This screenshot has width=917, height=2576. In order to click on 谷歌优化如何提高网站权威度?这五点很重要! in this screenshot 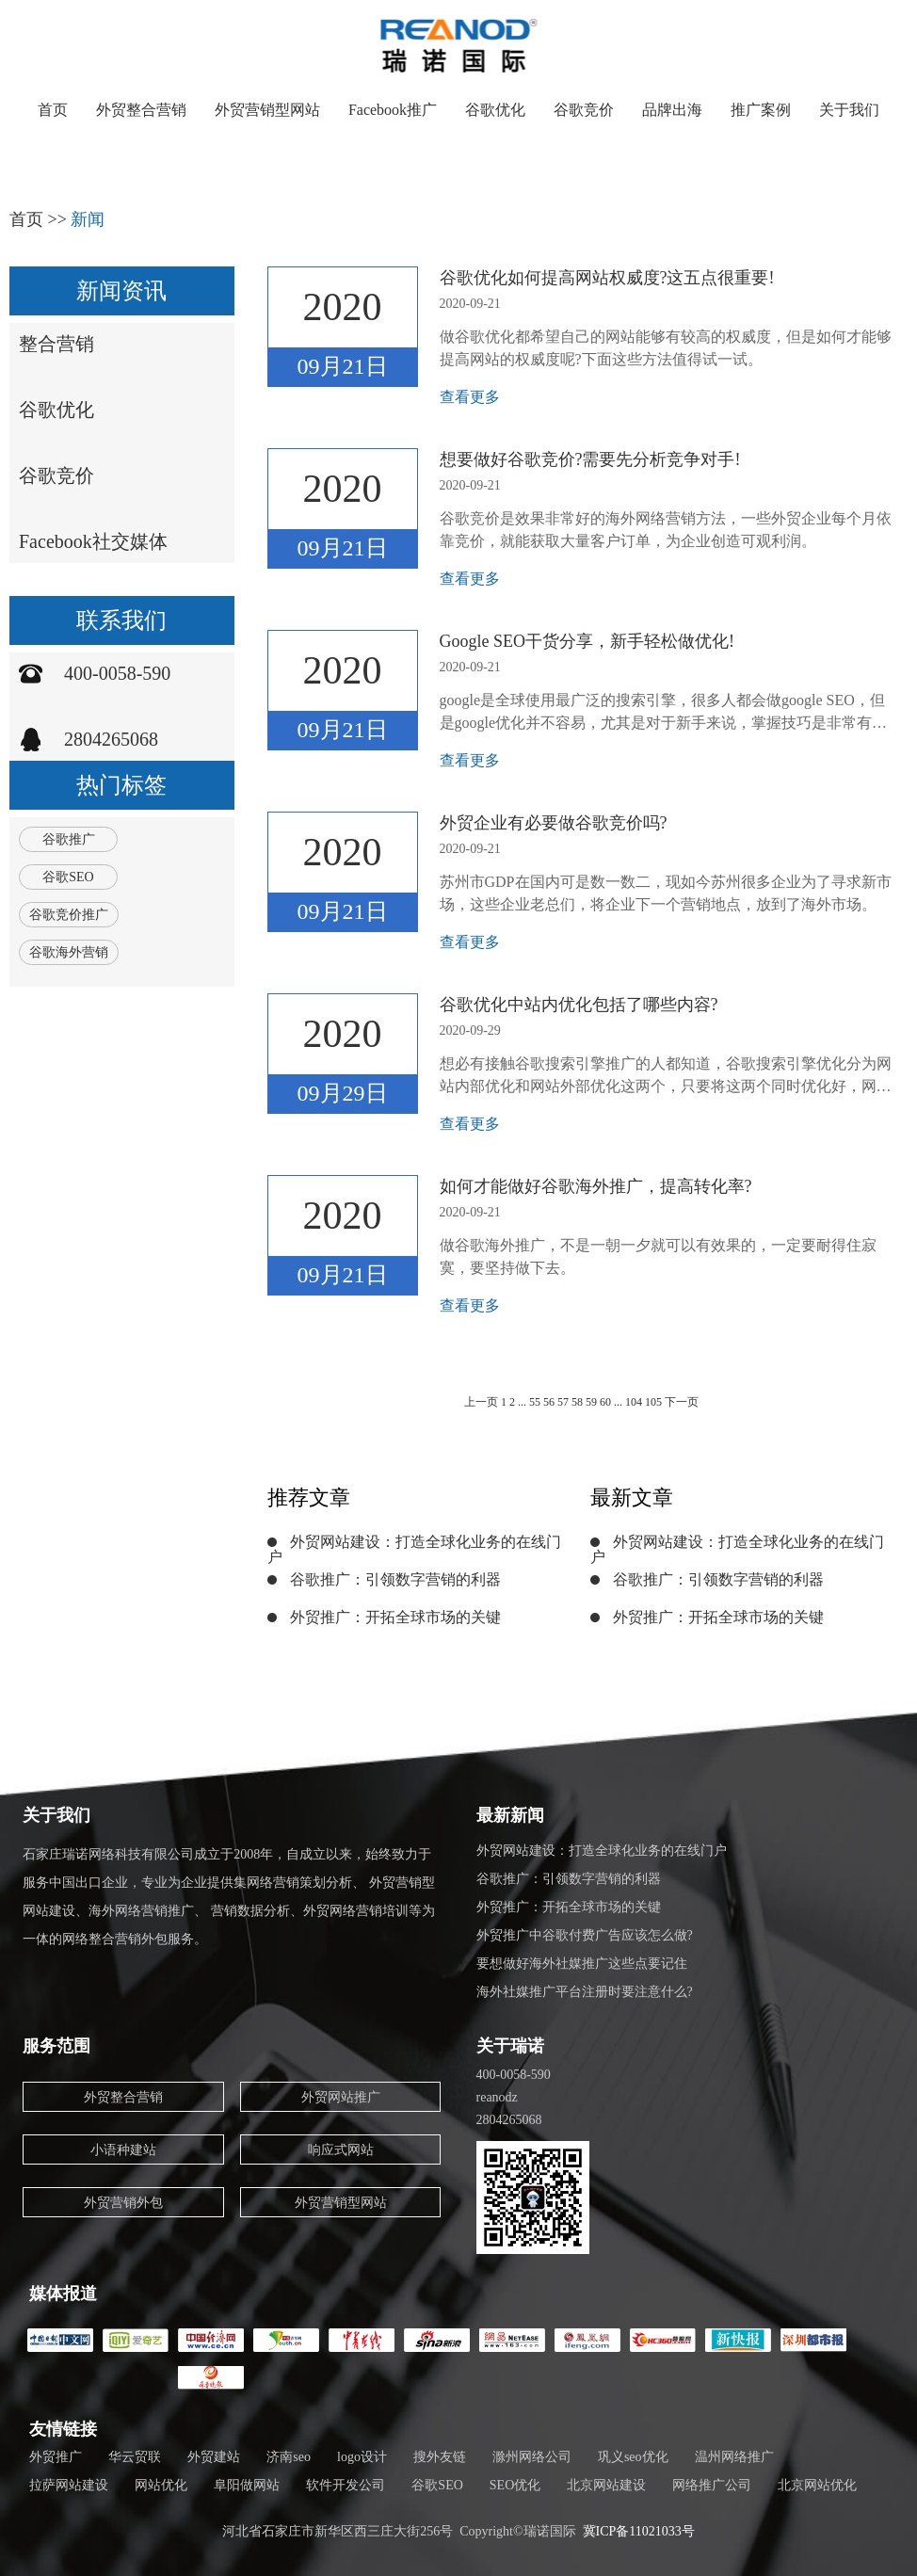, I will do `click(607, 277)`.